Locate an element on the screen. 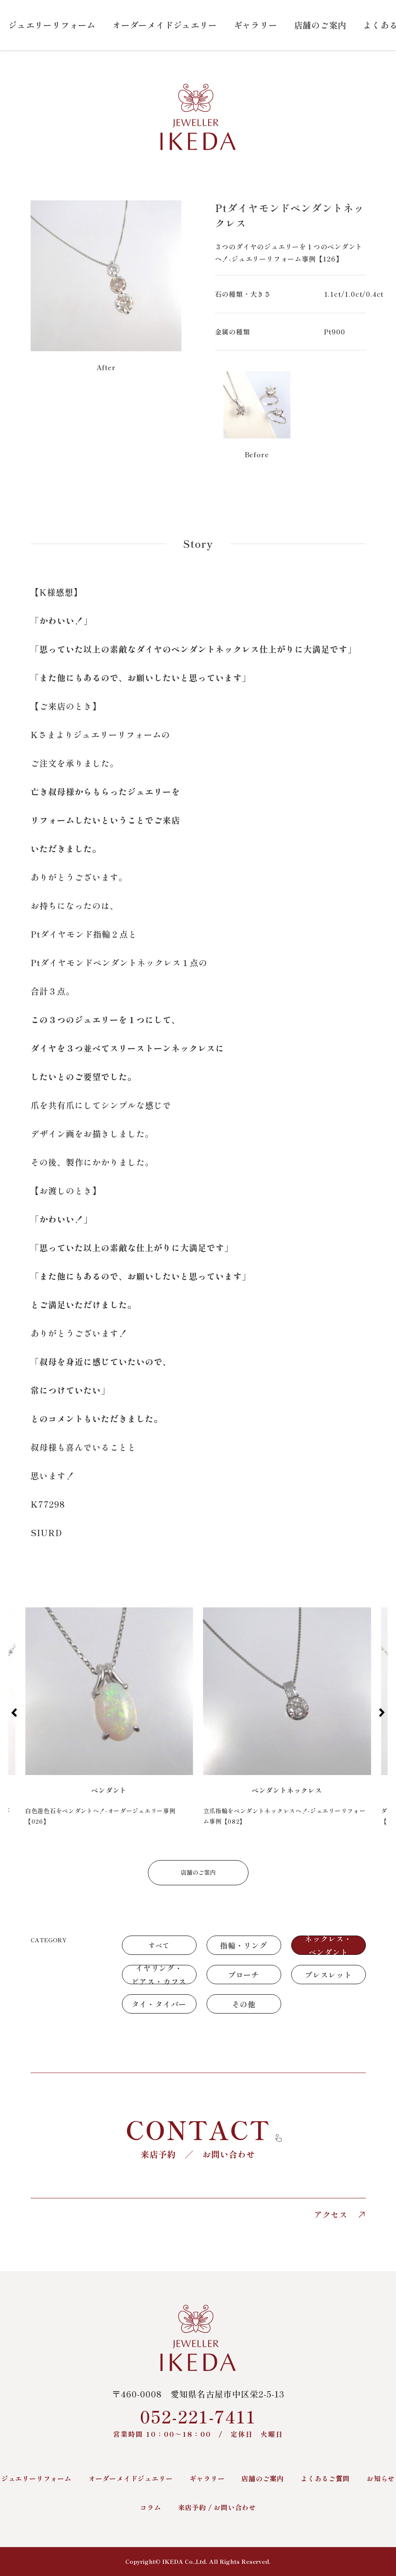 The height and width of the screenshot is (2576, 396). アクセス is located at coordinates (340, 2214).